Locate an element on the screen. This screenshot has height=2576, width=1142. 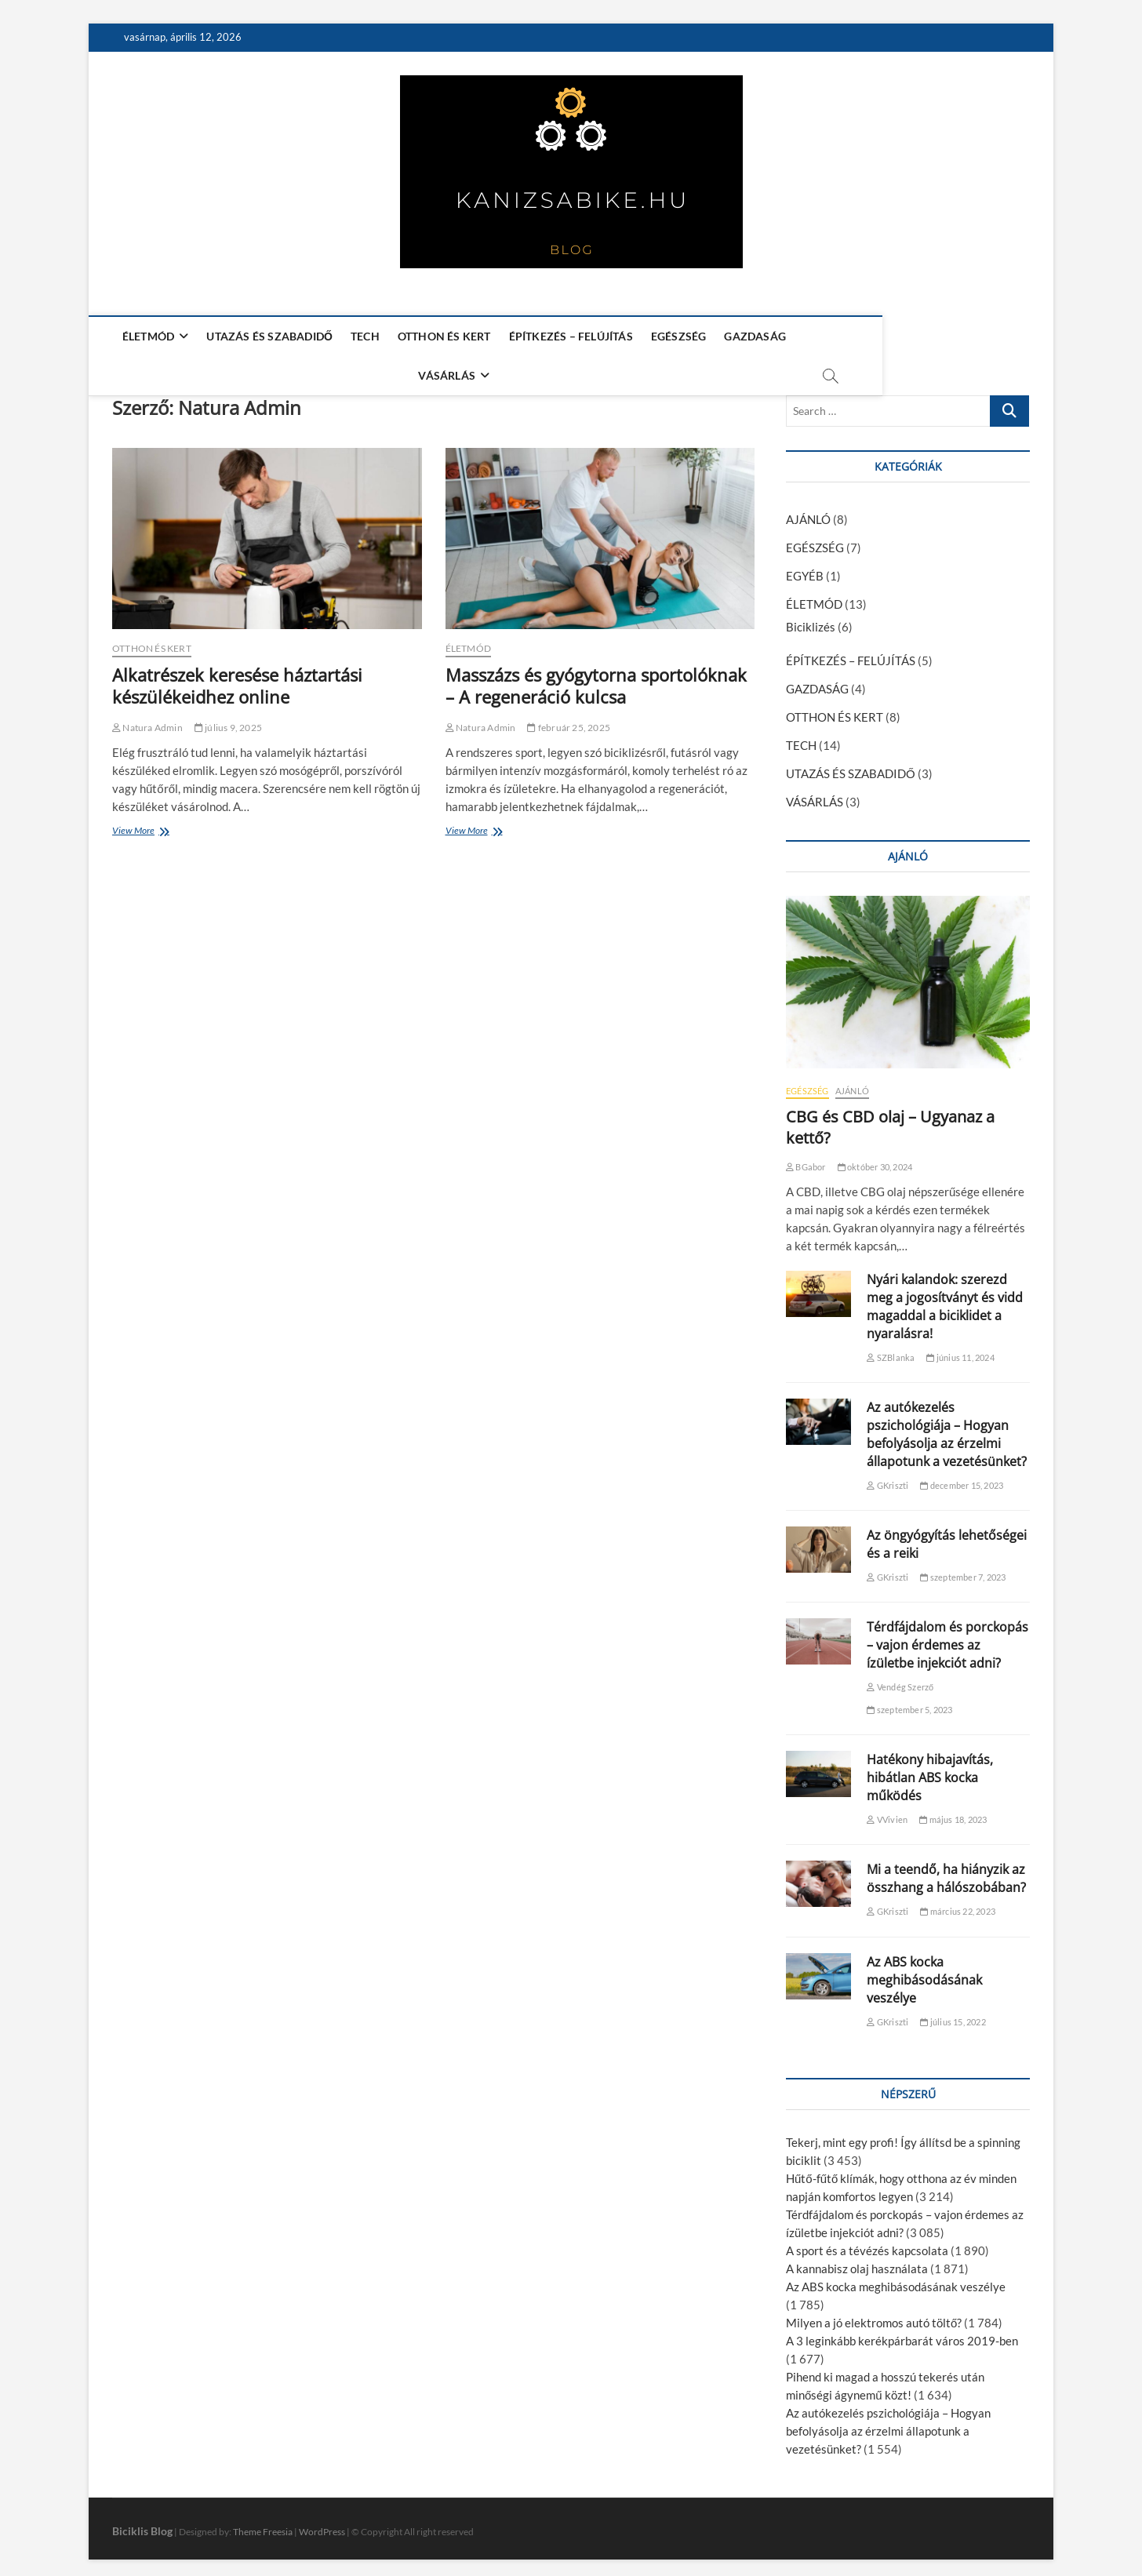
február 25, 2025 is located at coordinates (568, 720).